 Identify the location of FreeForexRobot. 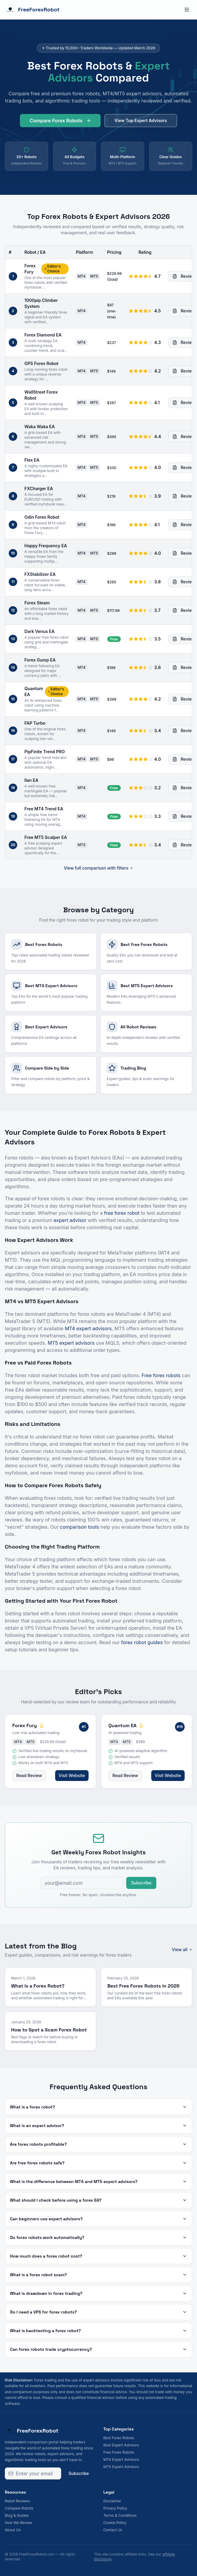
(32, 9).